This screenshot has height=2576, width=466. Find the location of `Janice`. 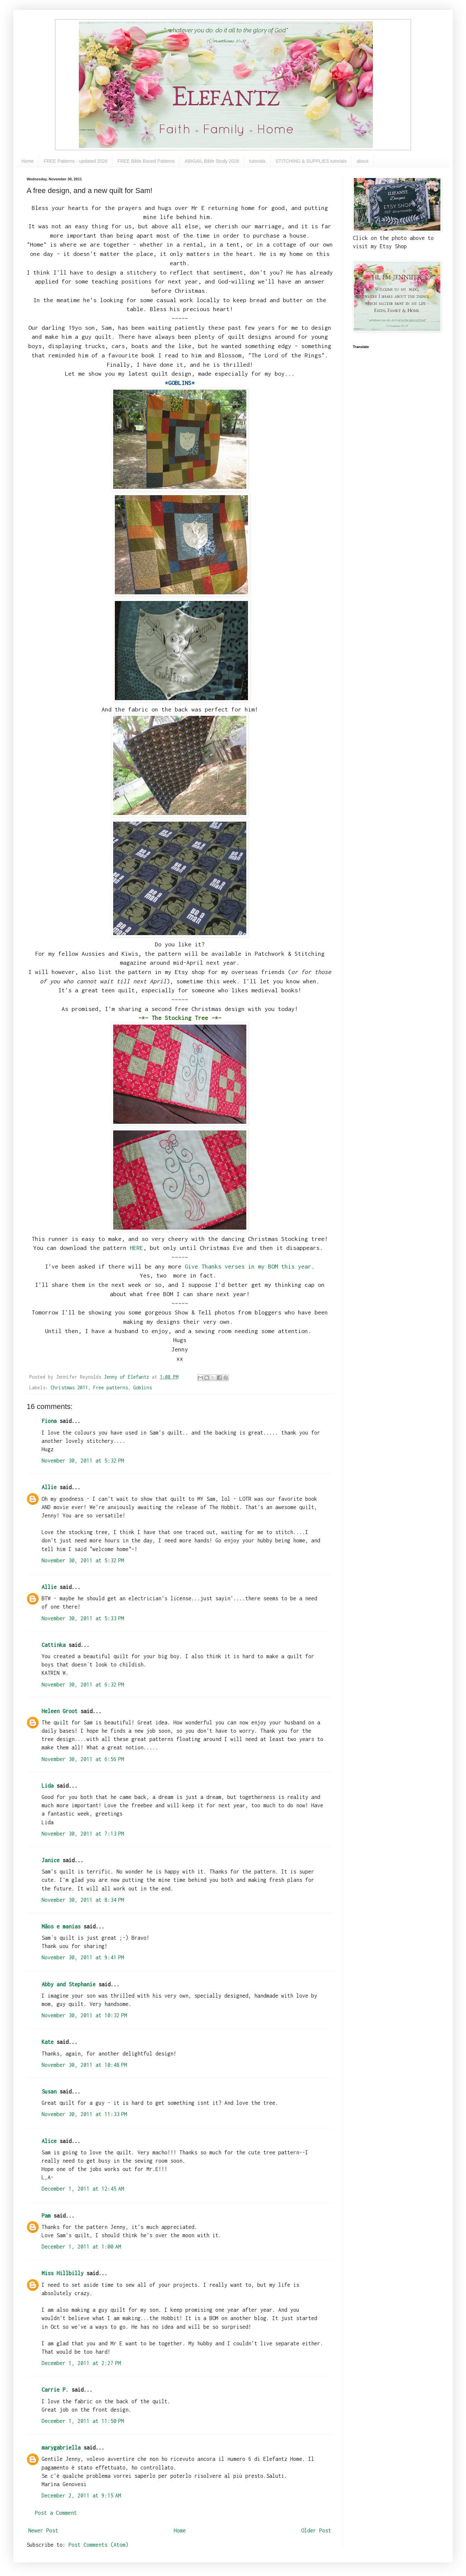

Janice is located at coordinates (51, 1860).